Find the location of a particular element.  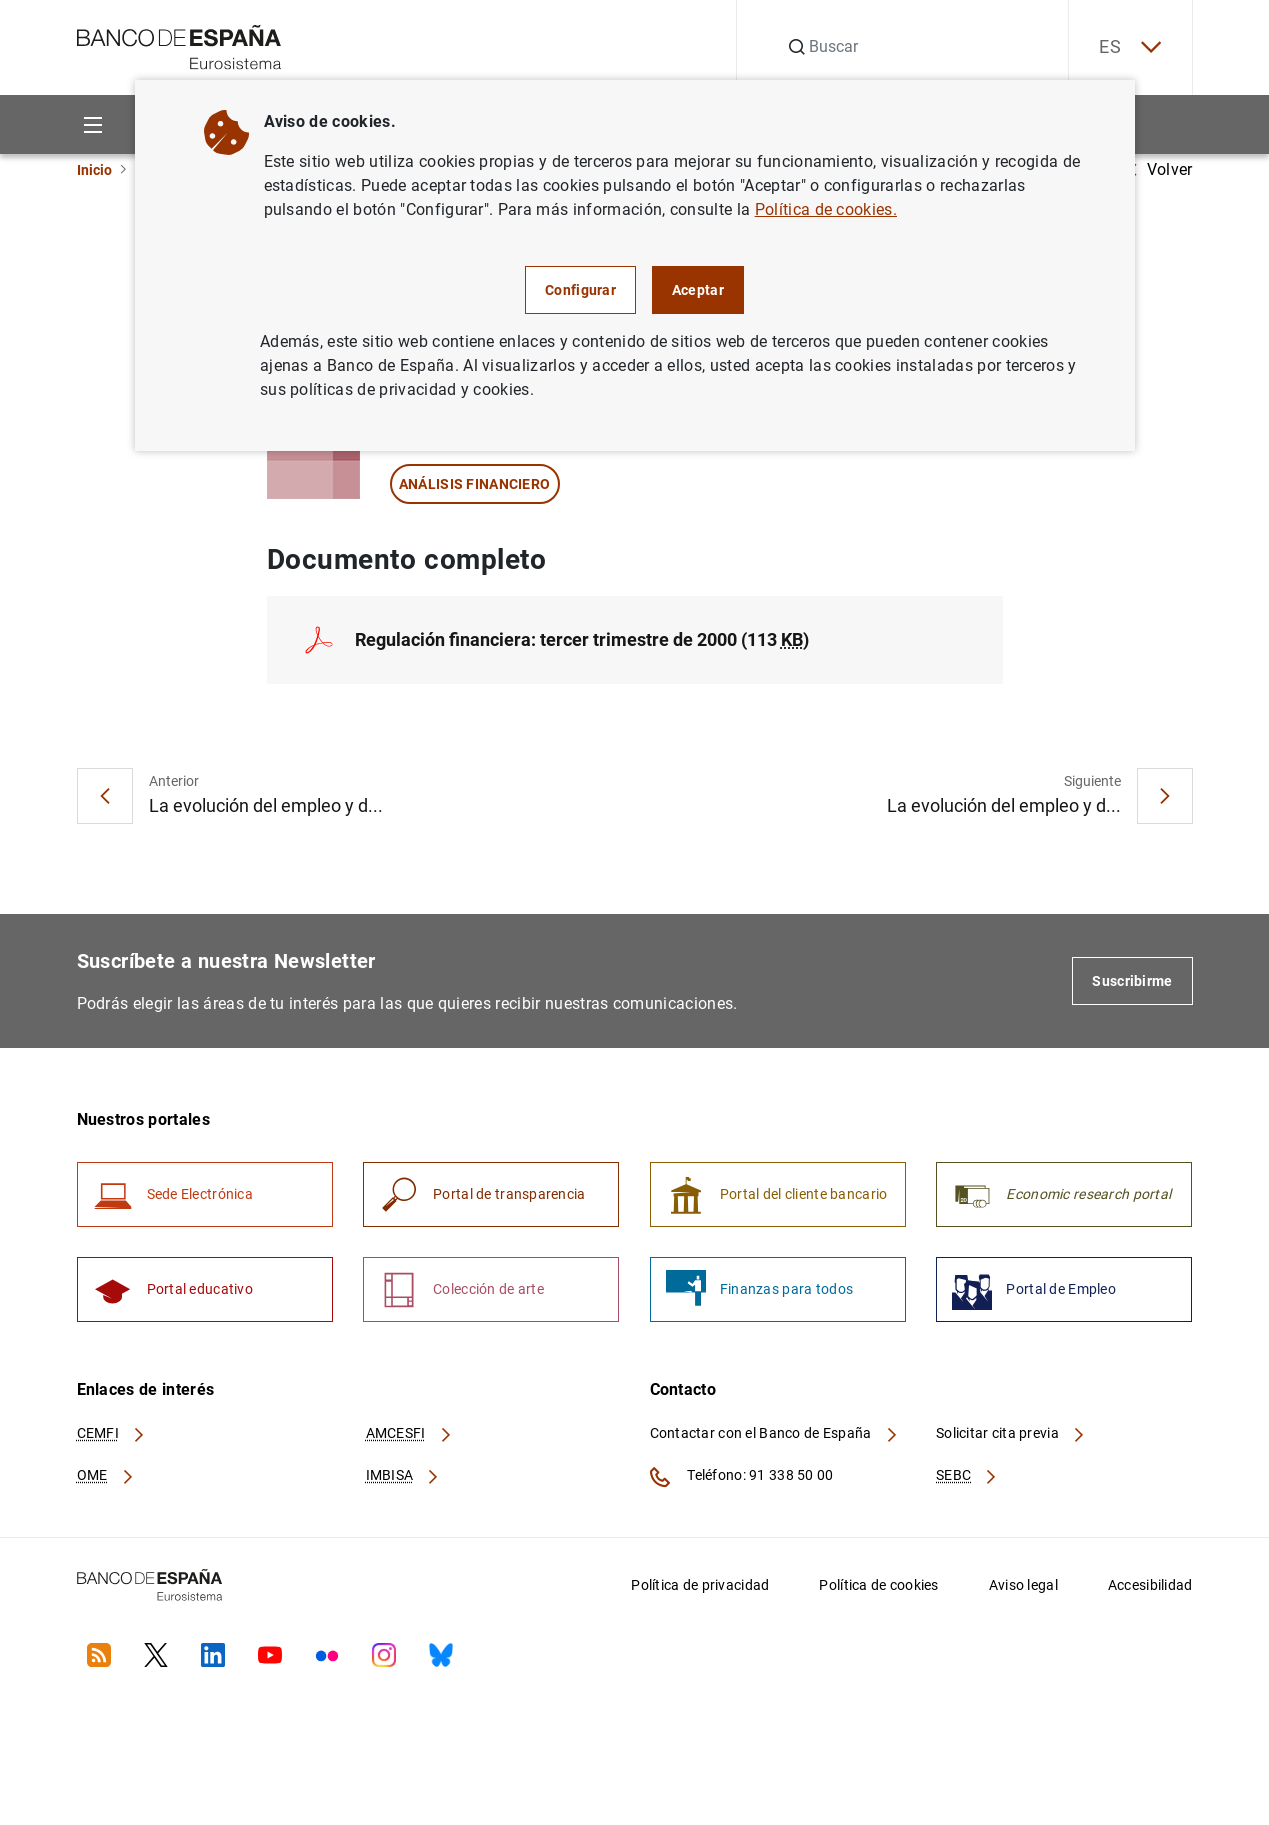

Teléfono: 91 338 50 00 is located at coordinates (742, 1477).